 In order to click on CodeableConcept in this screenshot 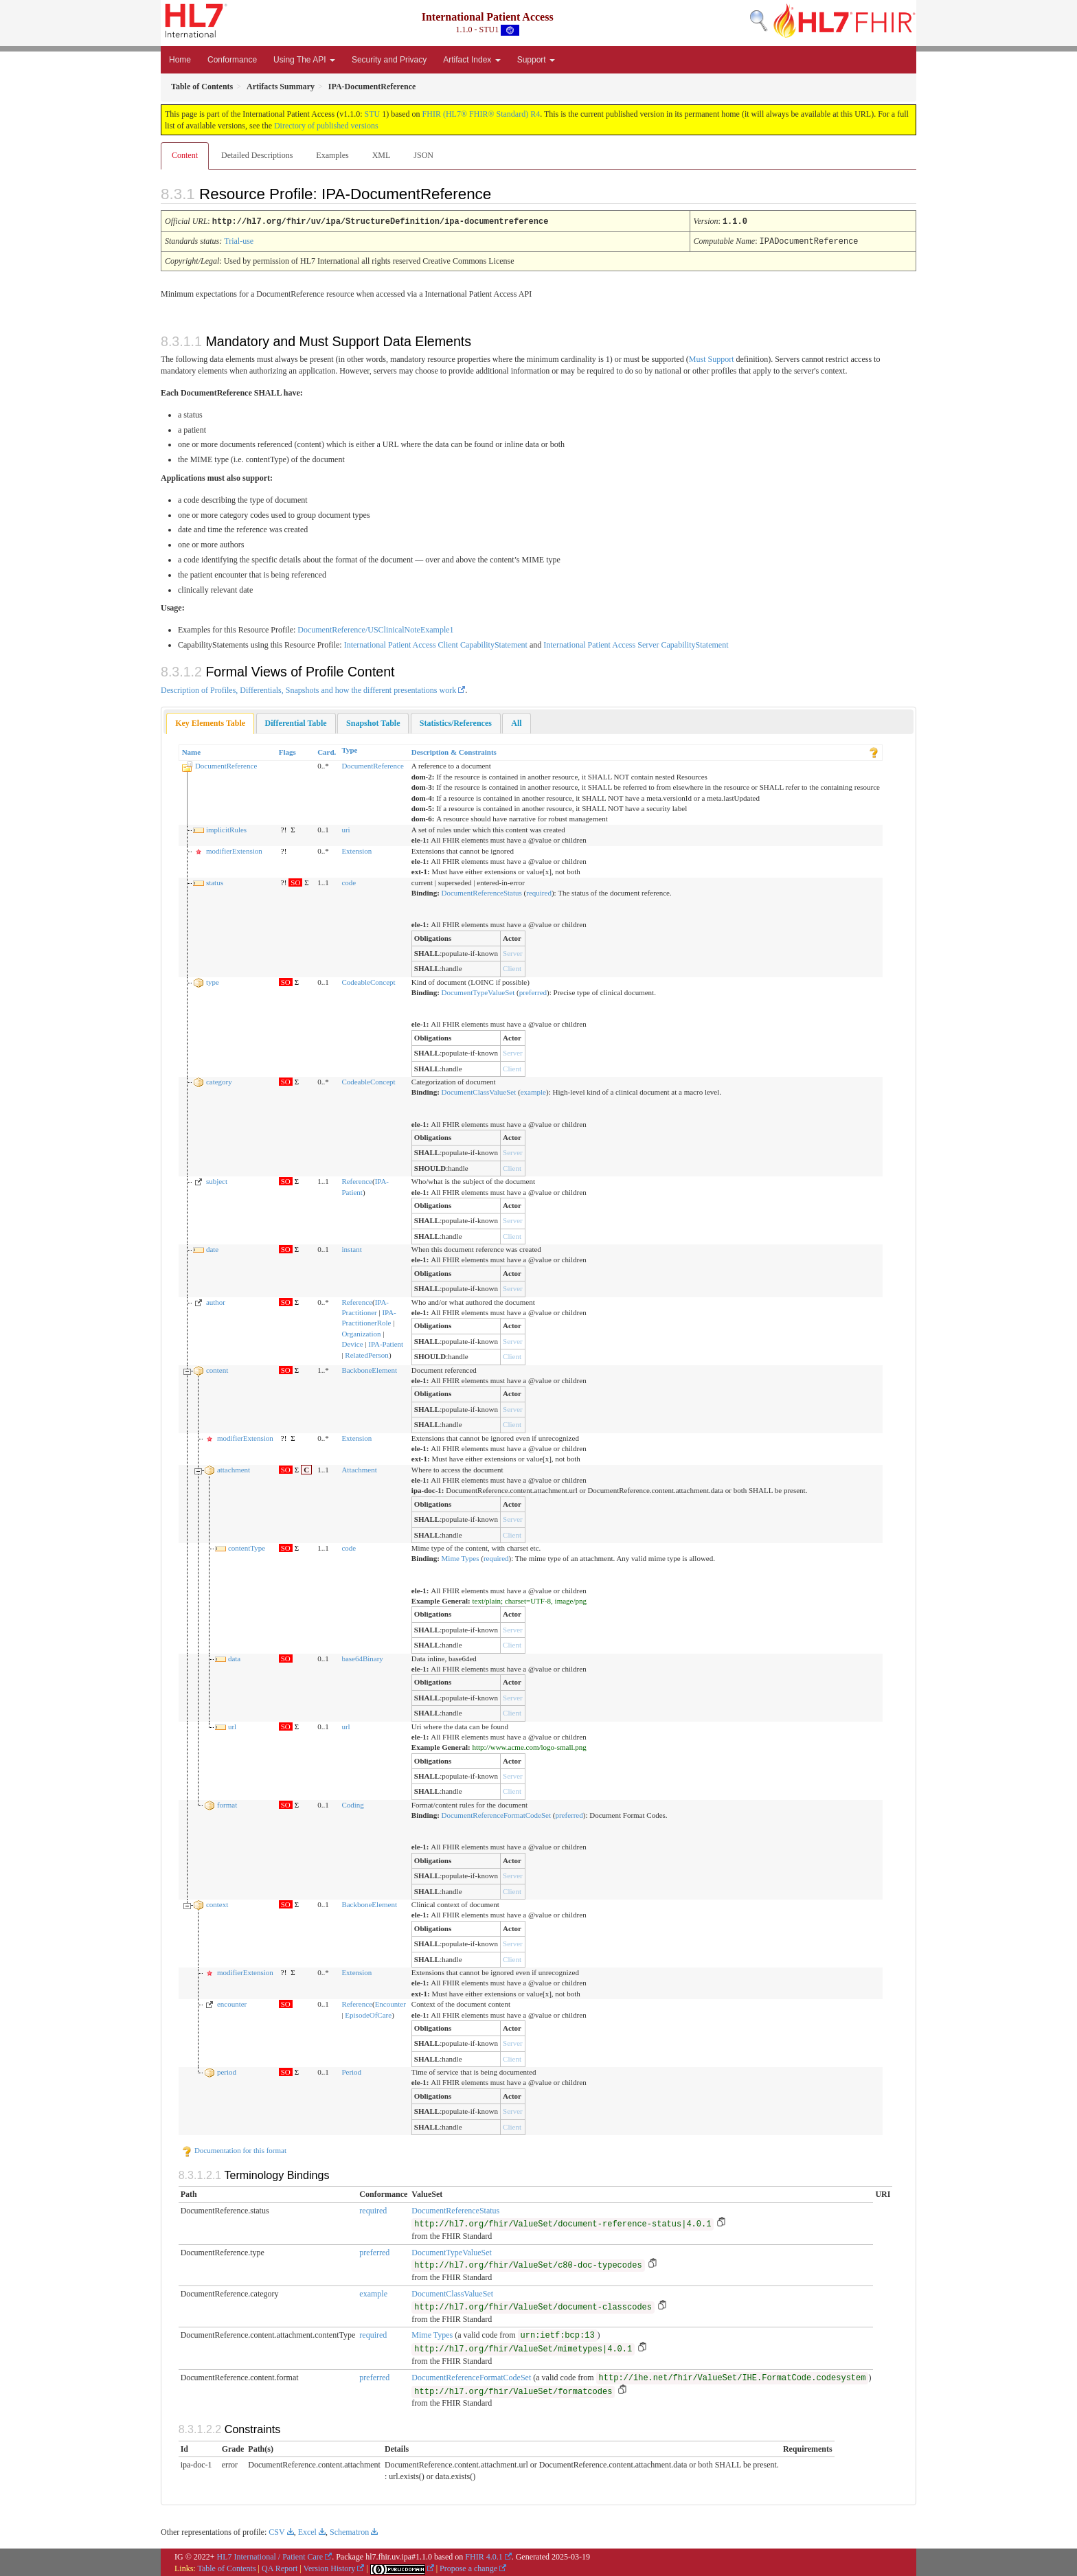, I will do `click(368, 981)`.